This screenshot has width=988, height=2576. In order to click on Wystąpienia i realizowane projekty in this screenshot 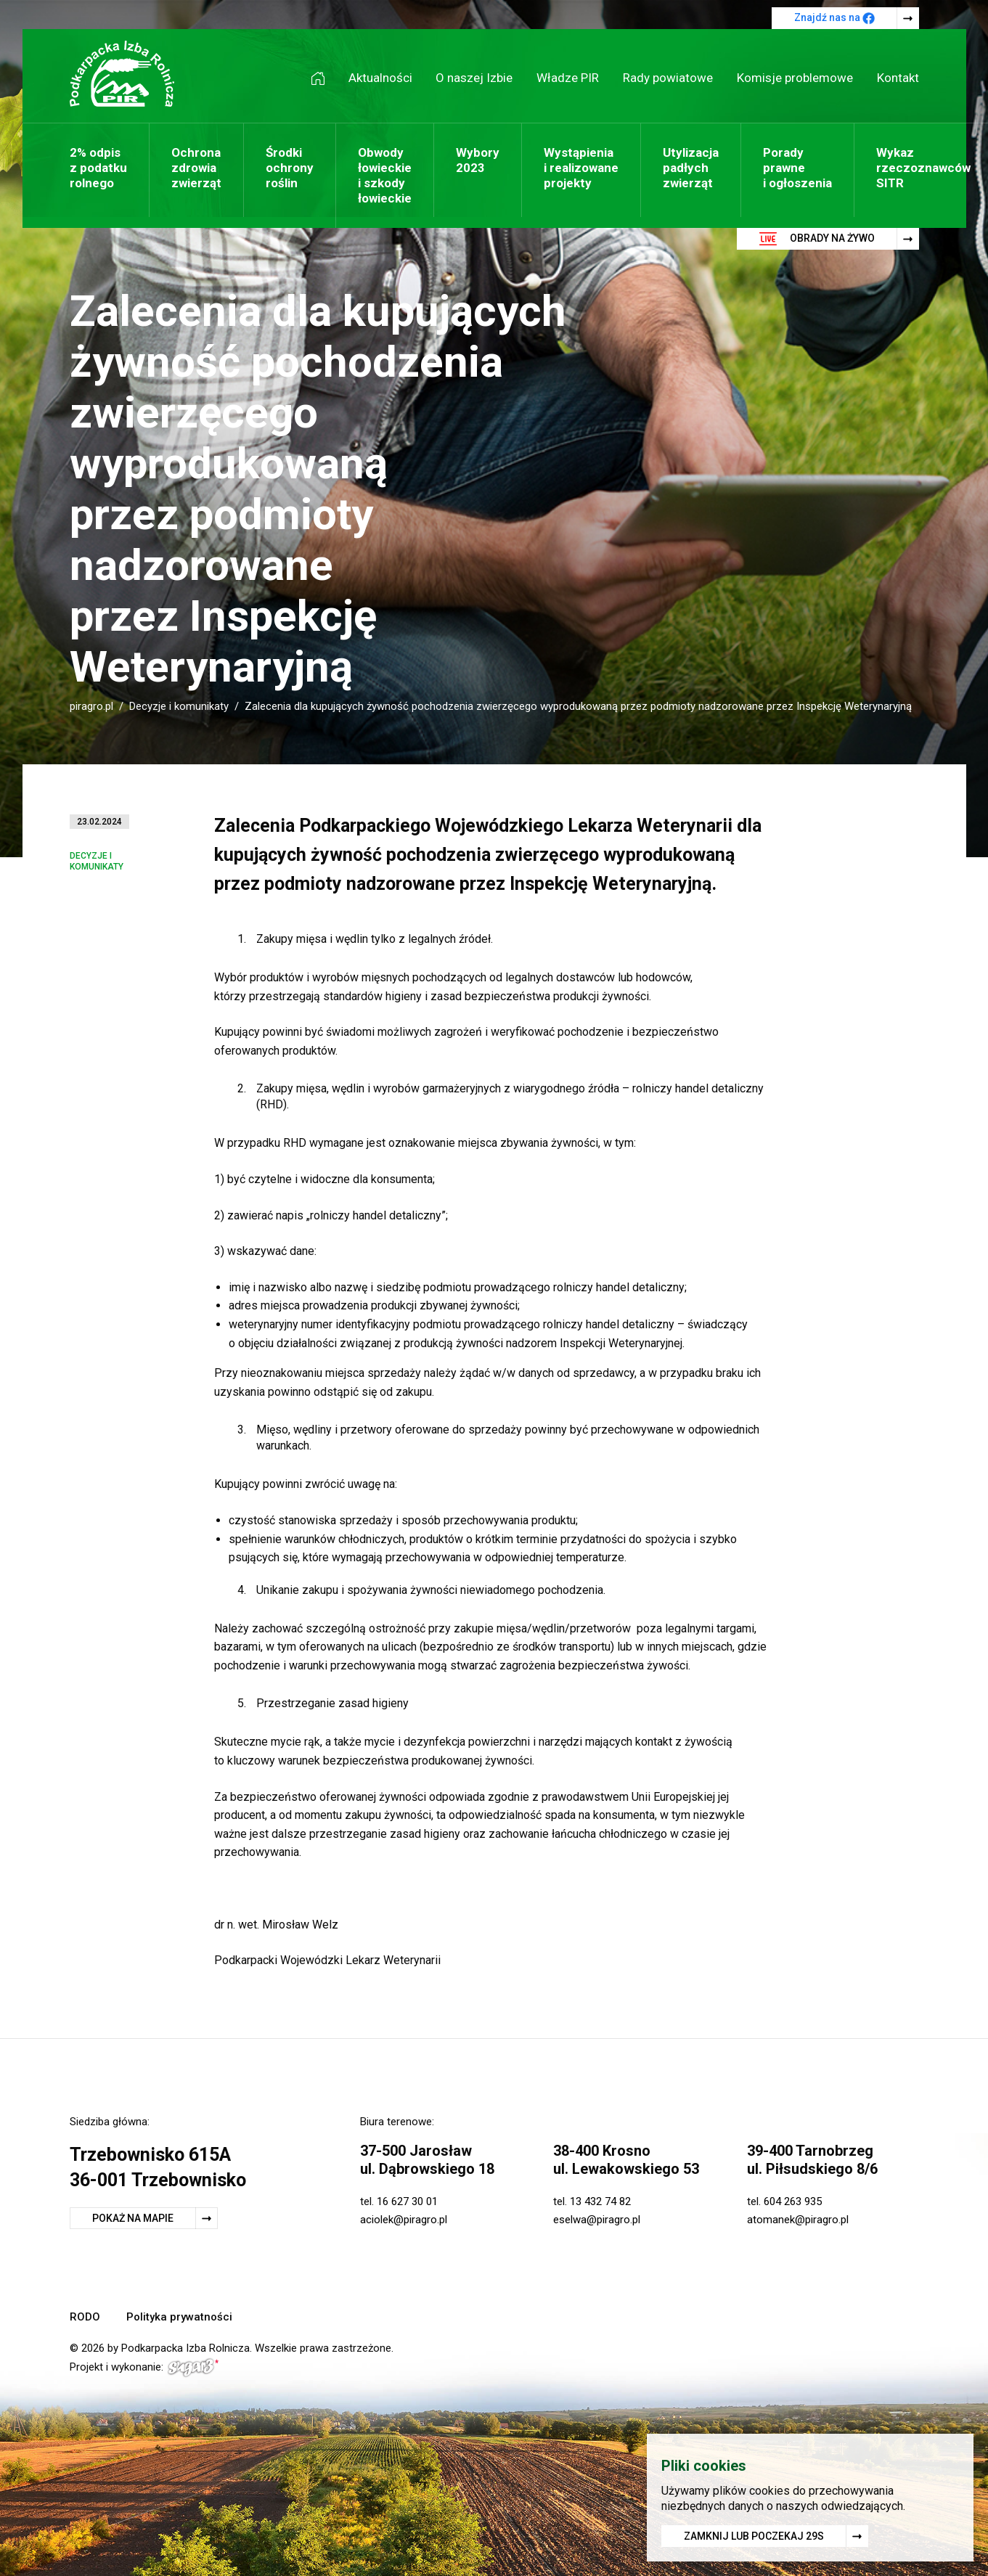, I will do `click(581, 167)`.